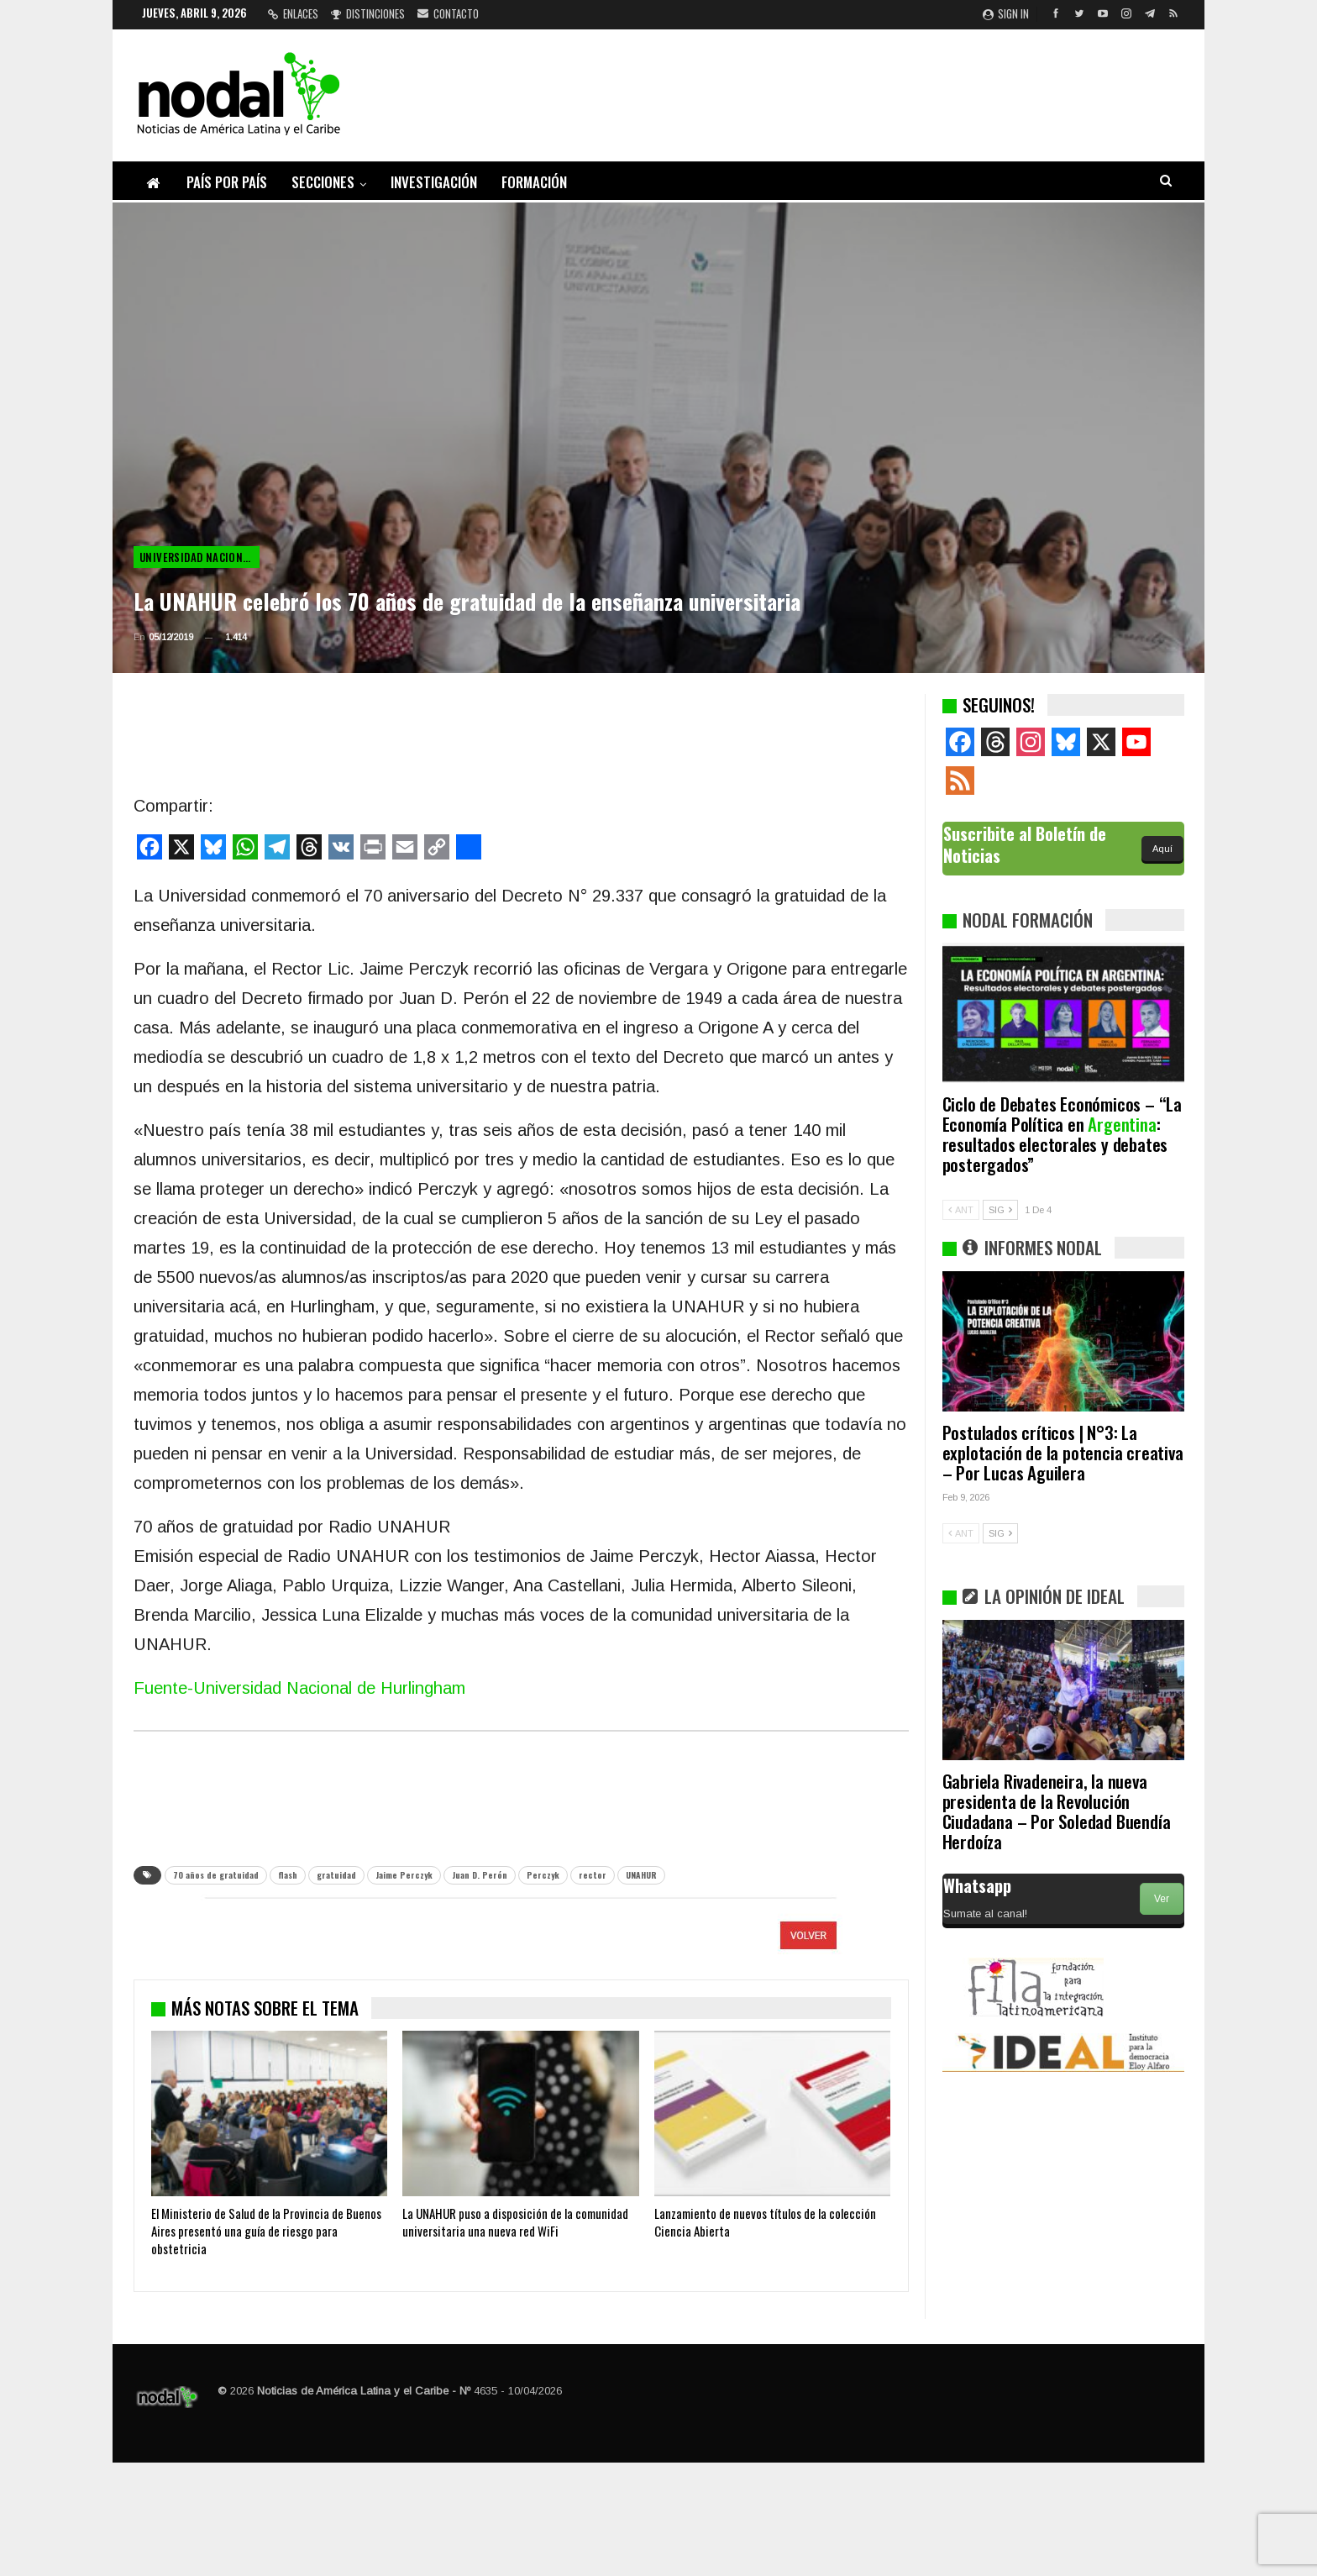 The width and height of the screenshot is (1317, 2576). I want to click on ANT, so click(960, 1210).